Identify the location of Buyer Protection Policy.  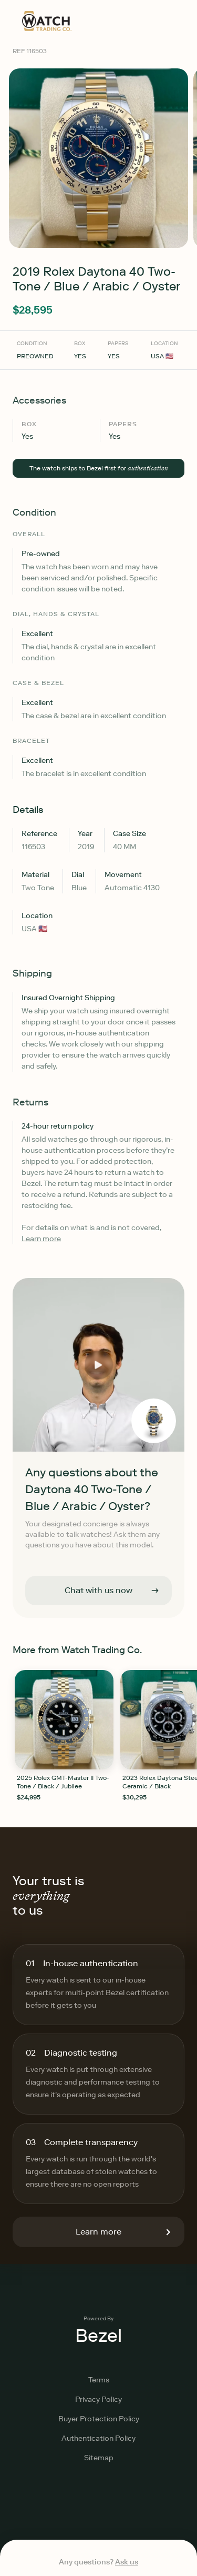
(98, 2418).